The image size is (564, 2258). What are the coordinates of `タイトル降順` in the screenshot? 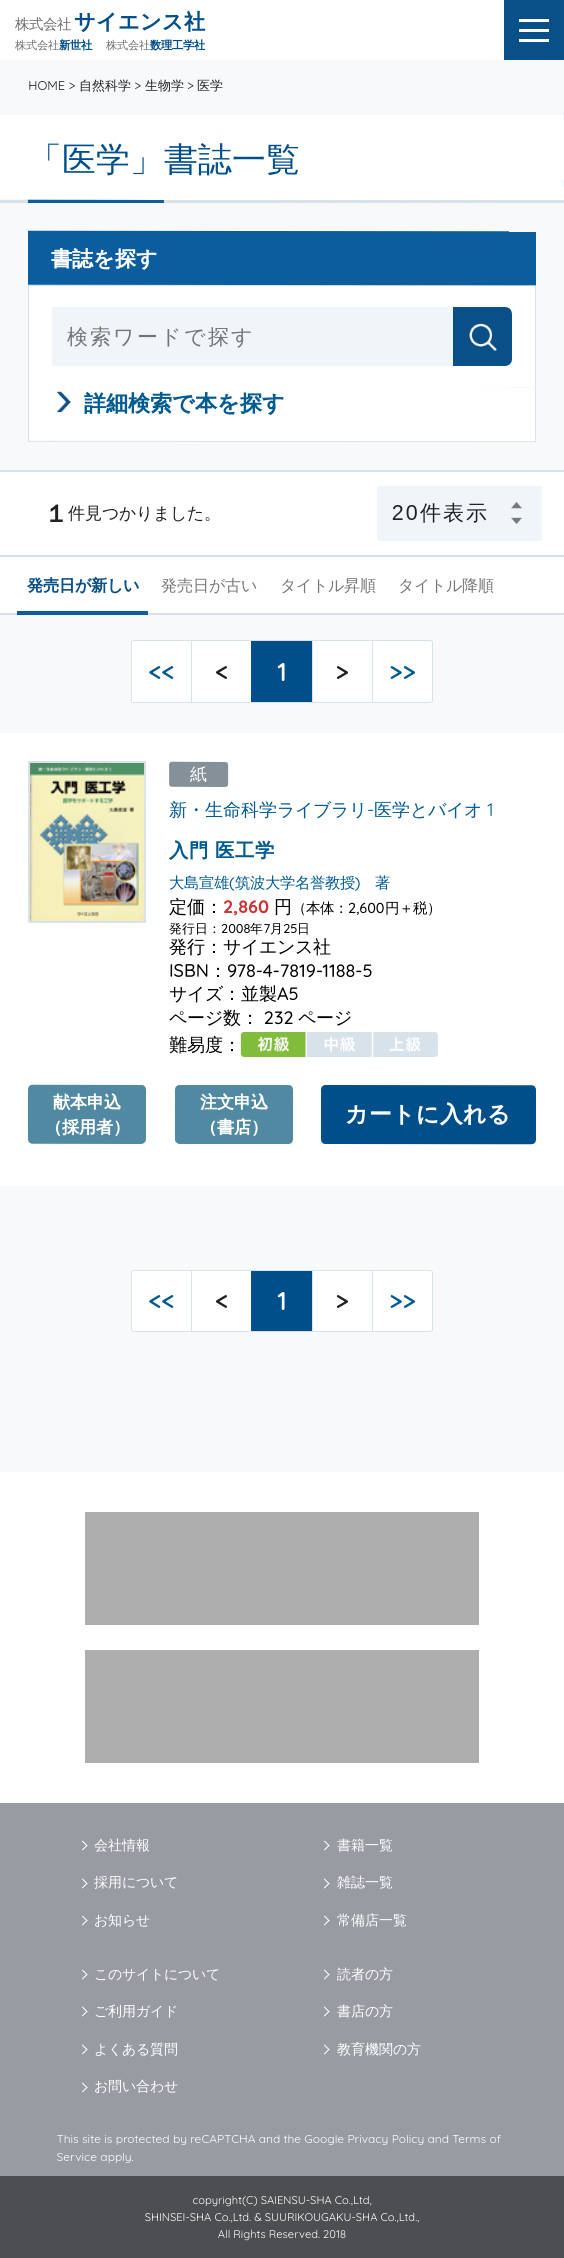 It's located at (446, 585).